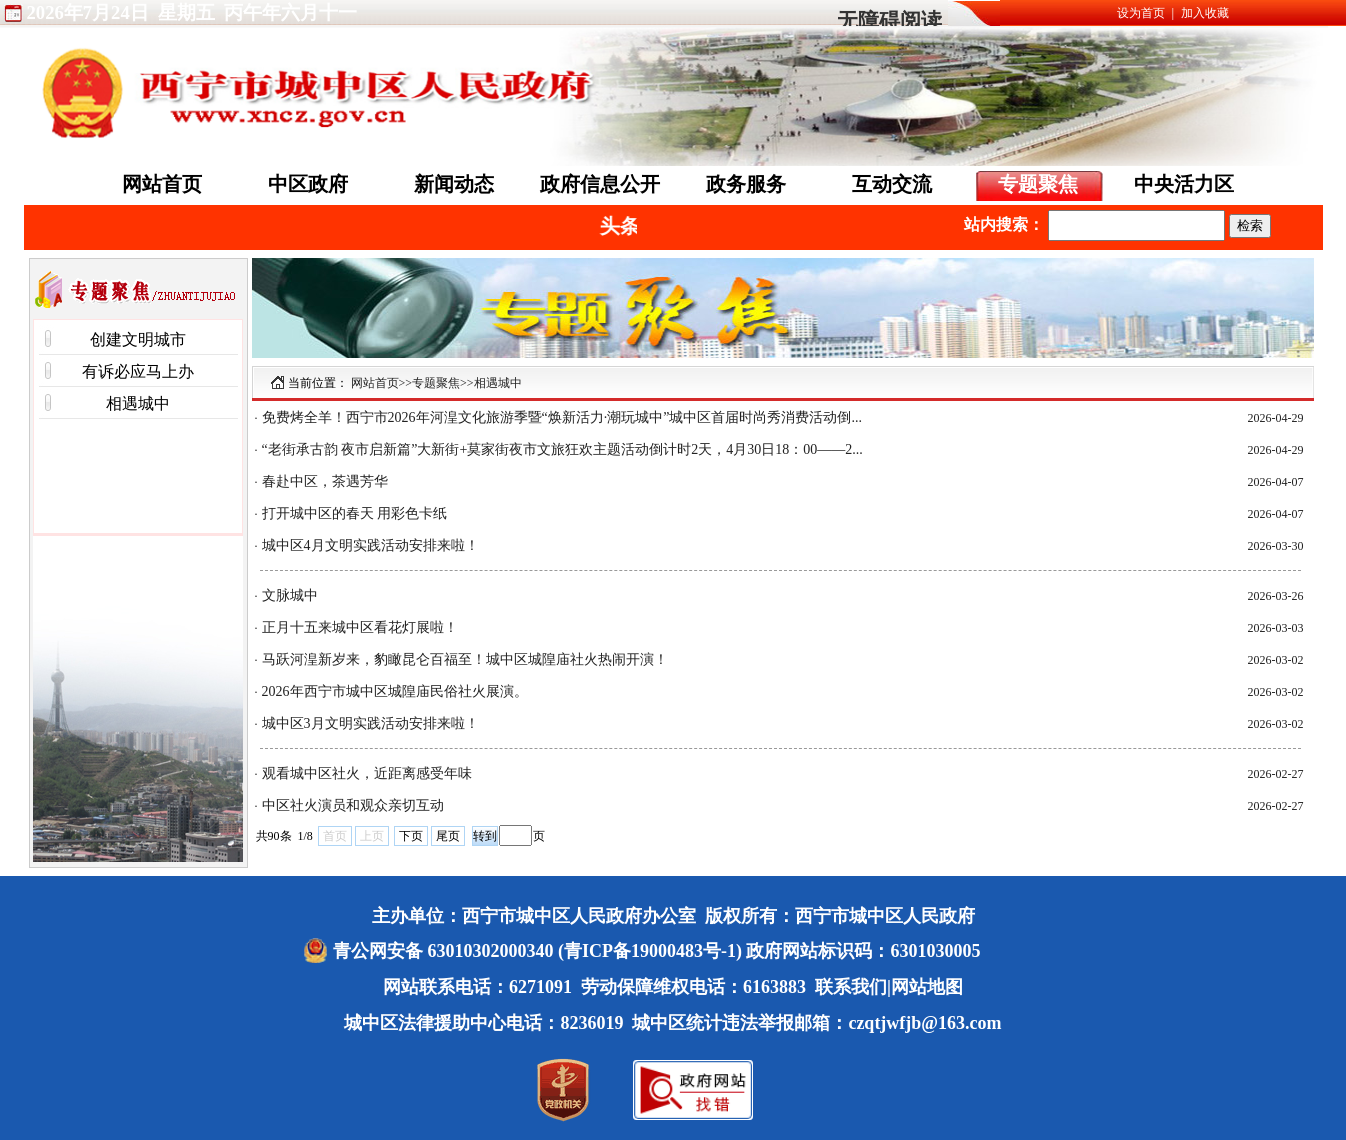 This screenshot has width=1346, height=1140. Describe the element at coordinates (1184, 184) in the screenshot. I see `中央活力区` at that location.